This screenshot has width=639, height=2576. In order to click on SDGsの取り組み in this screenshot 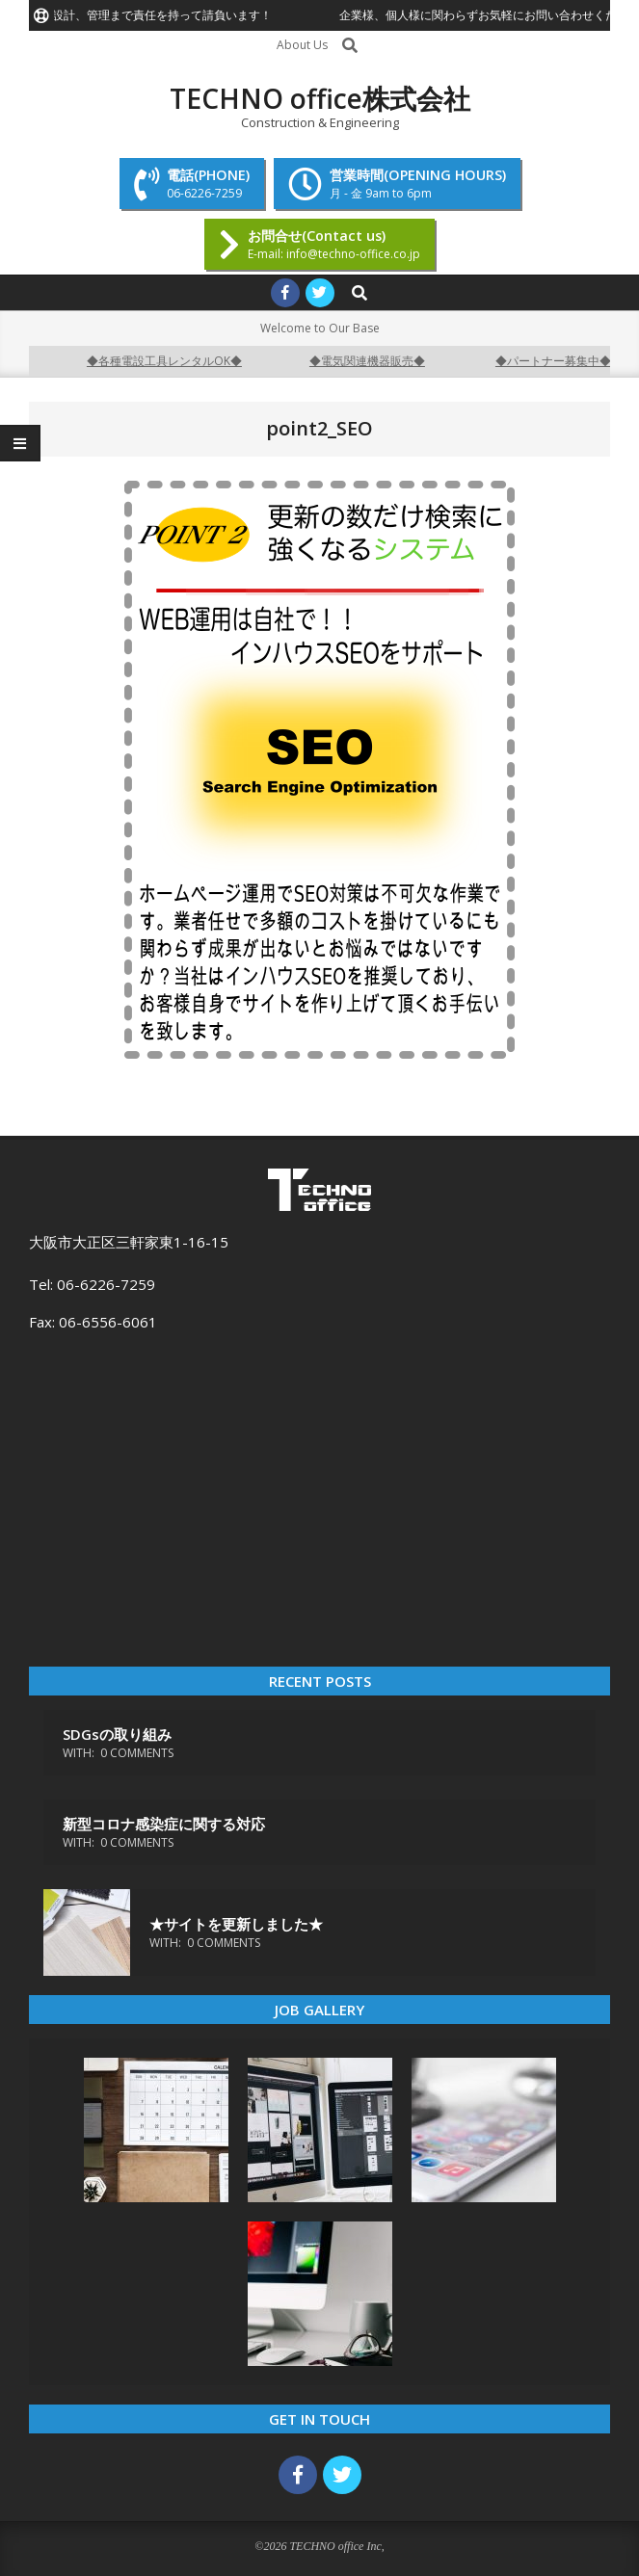, I will do `click(117, 1734)`.